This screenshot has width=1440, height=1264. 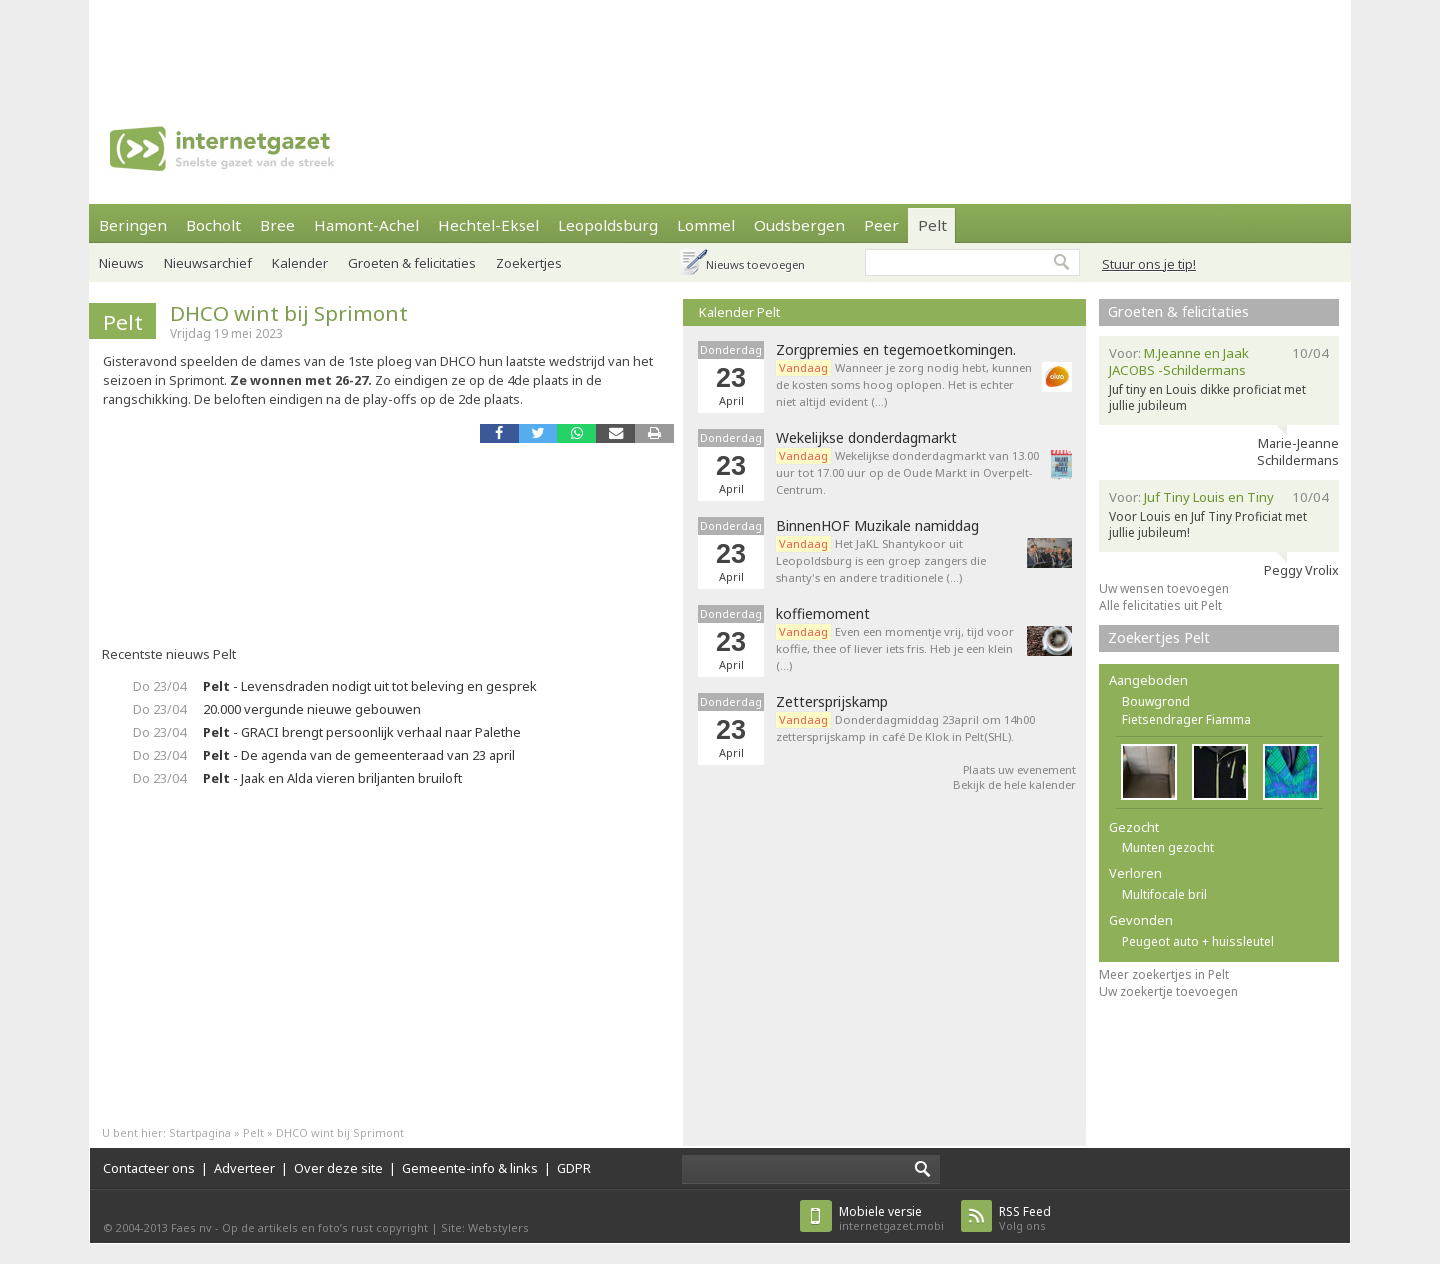 What do you see at coordinates (213, 225) in the screenshot?
I see `Bocholt` at bounding box center [213, 225].